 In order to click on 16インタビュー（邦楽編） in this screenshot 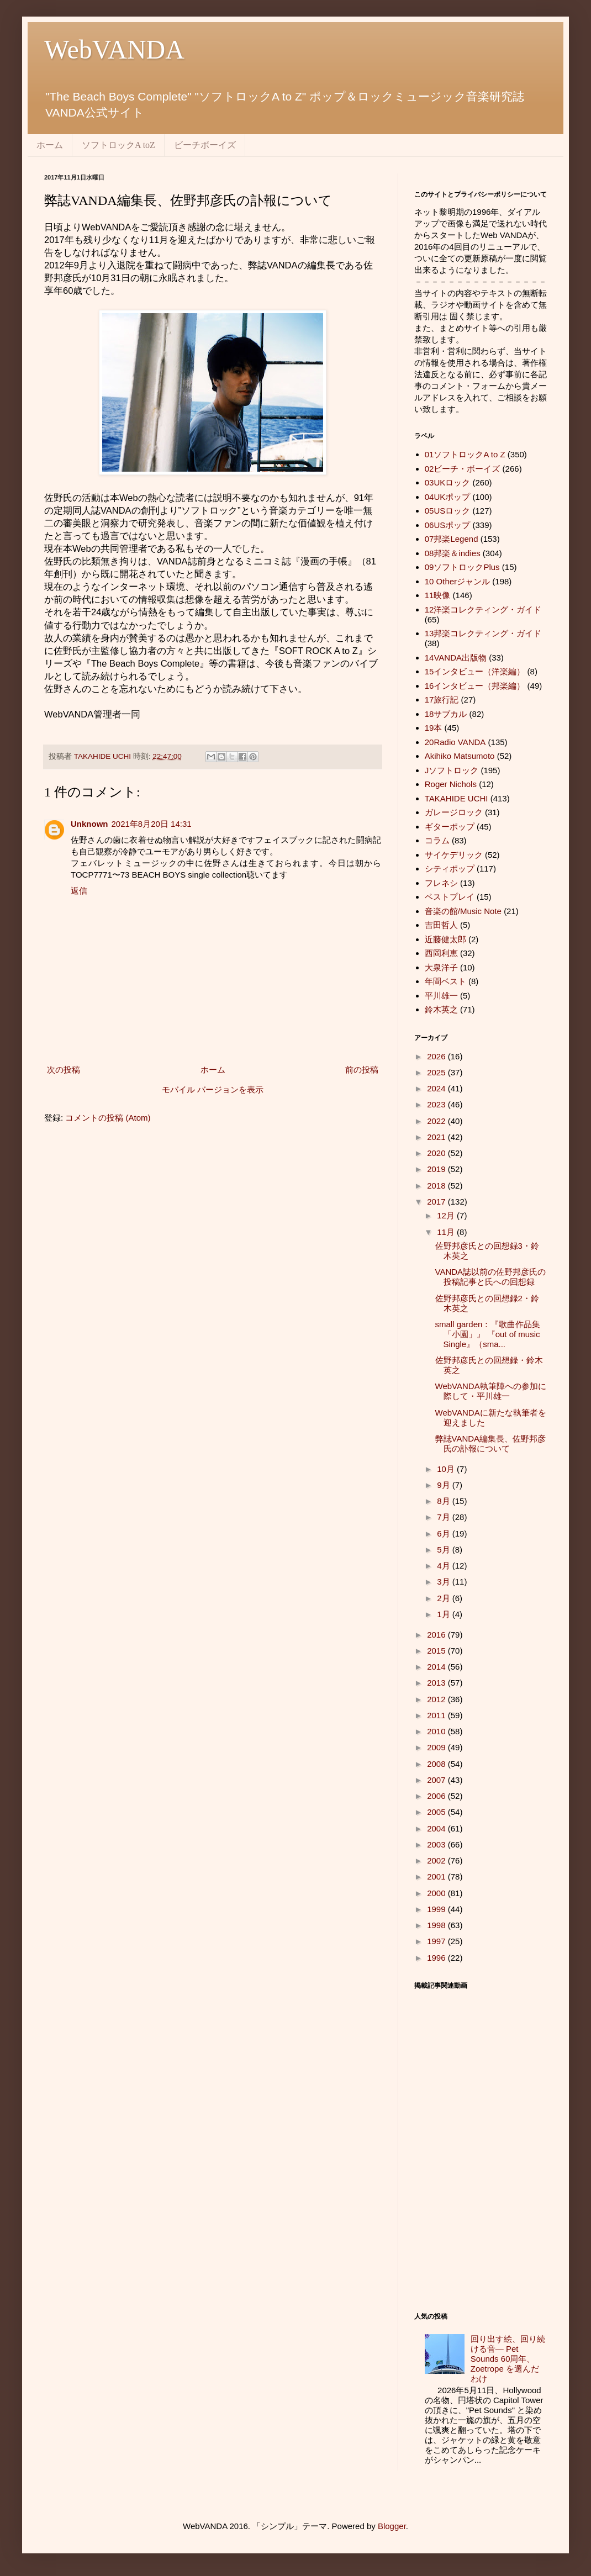, I will do `click(475, 685)`.